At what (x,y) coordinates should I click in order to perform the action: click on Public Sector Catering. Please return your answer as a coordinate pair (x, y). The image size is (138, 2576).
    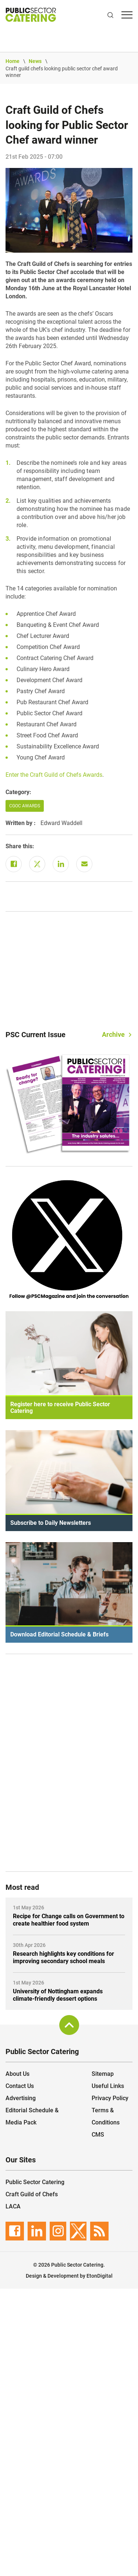
    Looking at the image, I should click on (35, 2182).